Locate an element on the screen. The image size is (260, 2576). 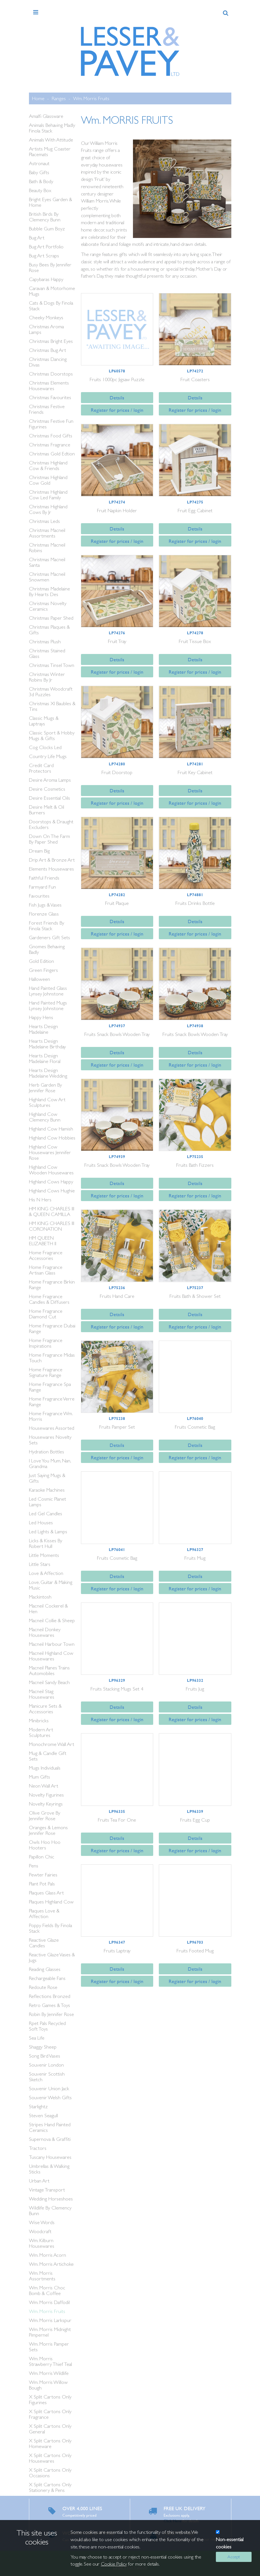
Minibricks is located at coordinates (39, 1720).